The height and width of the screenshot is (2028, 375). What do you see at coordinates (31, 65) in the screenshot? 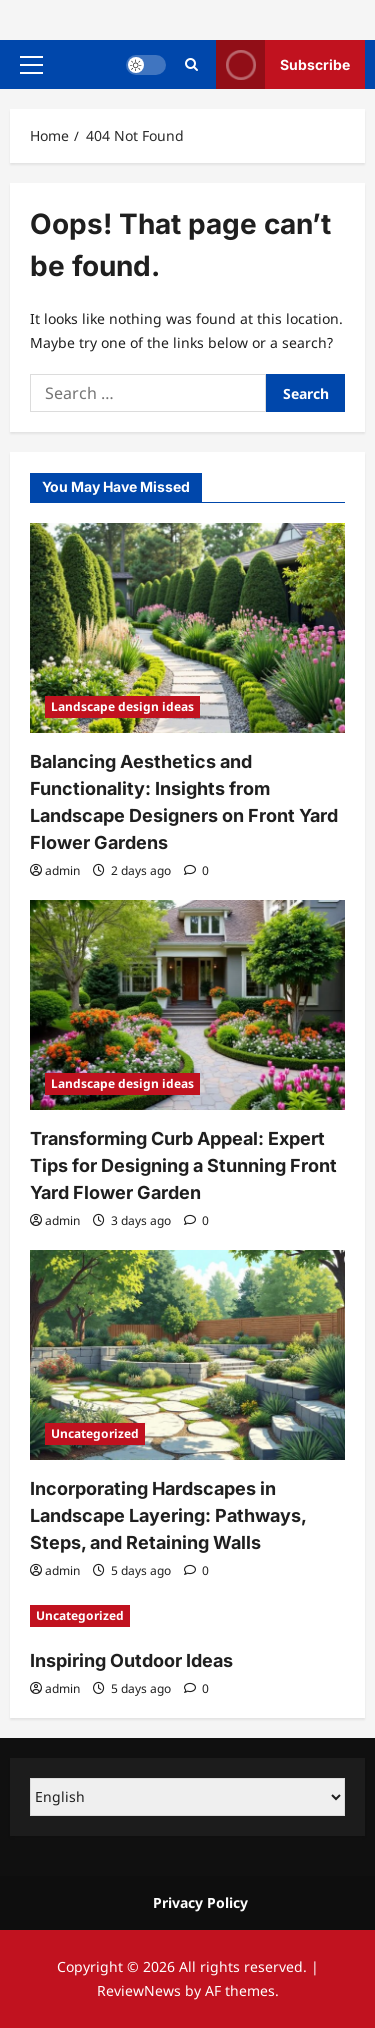
I see `[button]` at bounding box center [31, 65].